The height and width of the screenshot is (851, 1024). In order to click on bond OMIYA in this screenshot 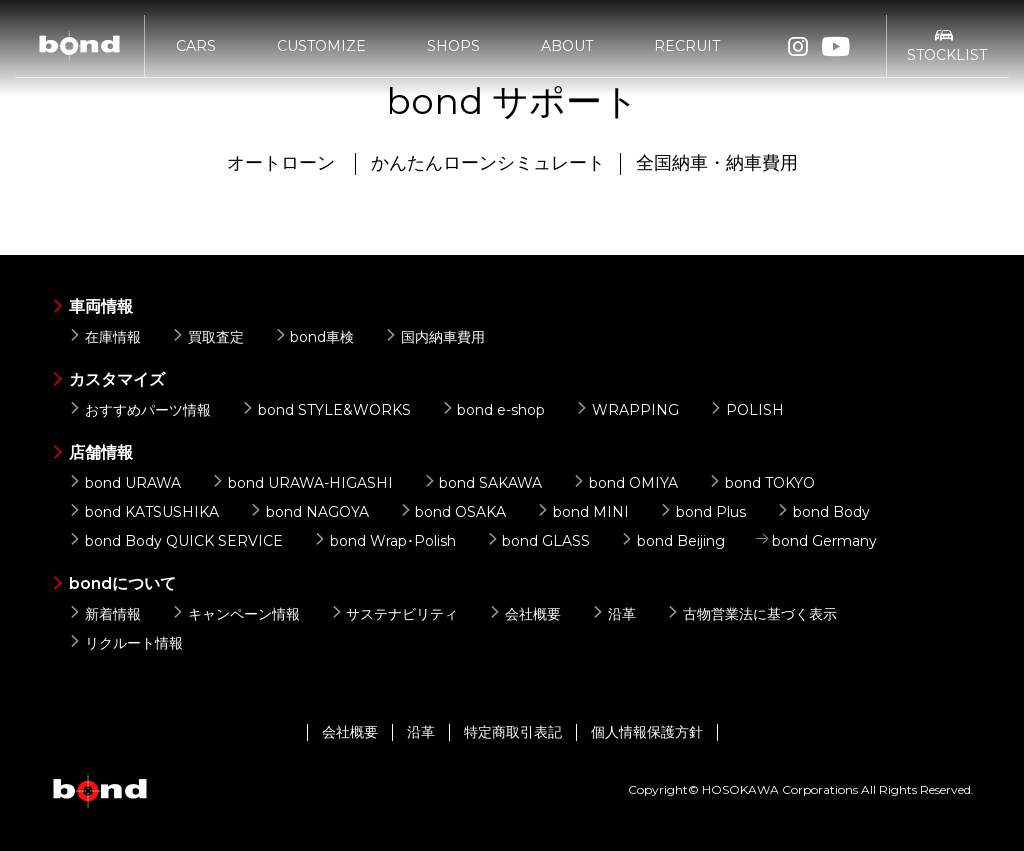, I will do `click(625, 483)`.